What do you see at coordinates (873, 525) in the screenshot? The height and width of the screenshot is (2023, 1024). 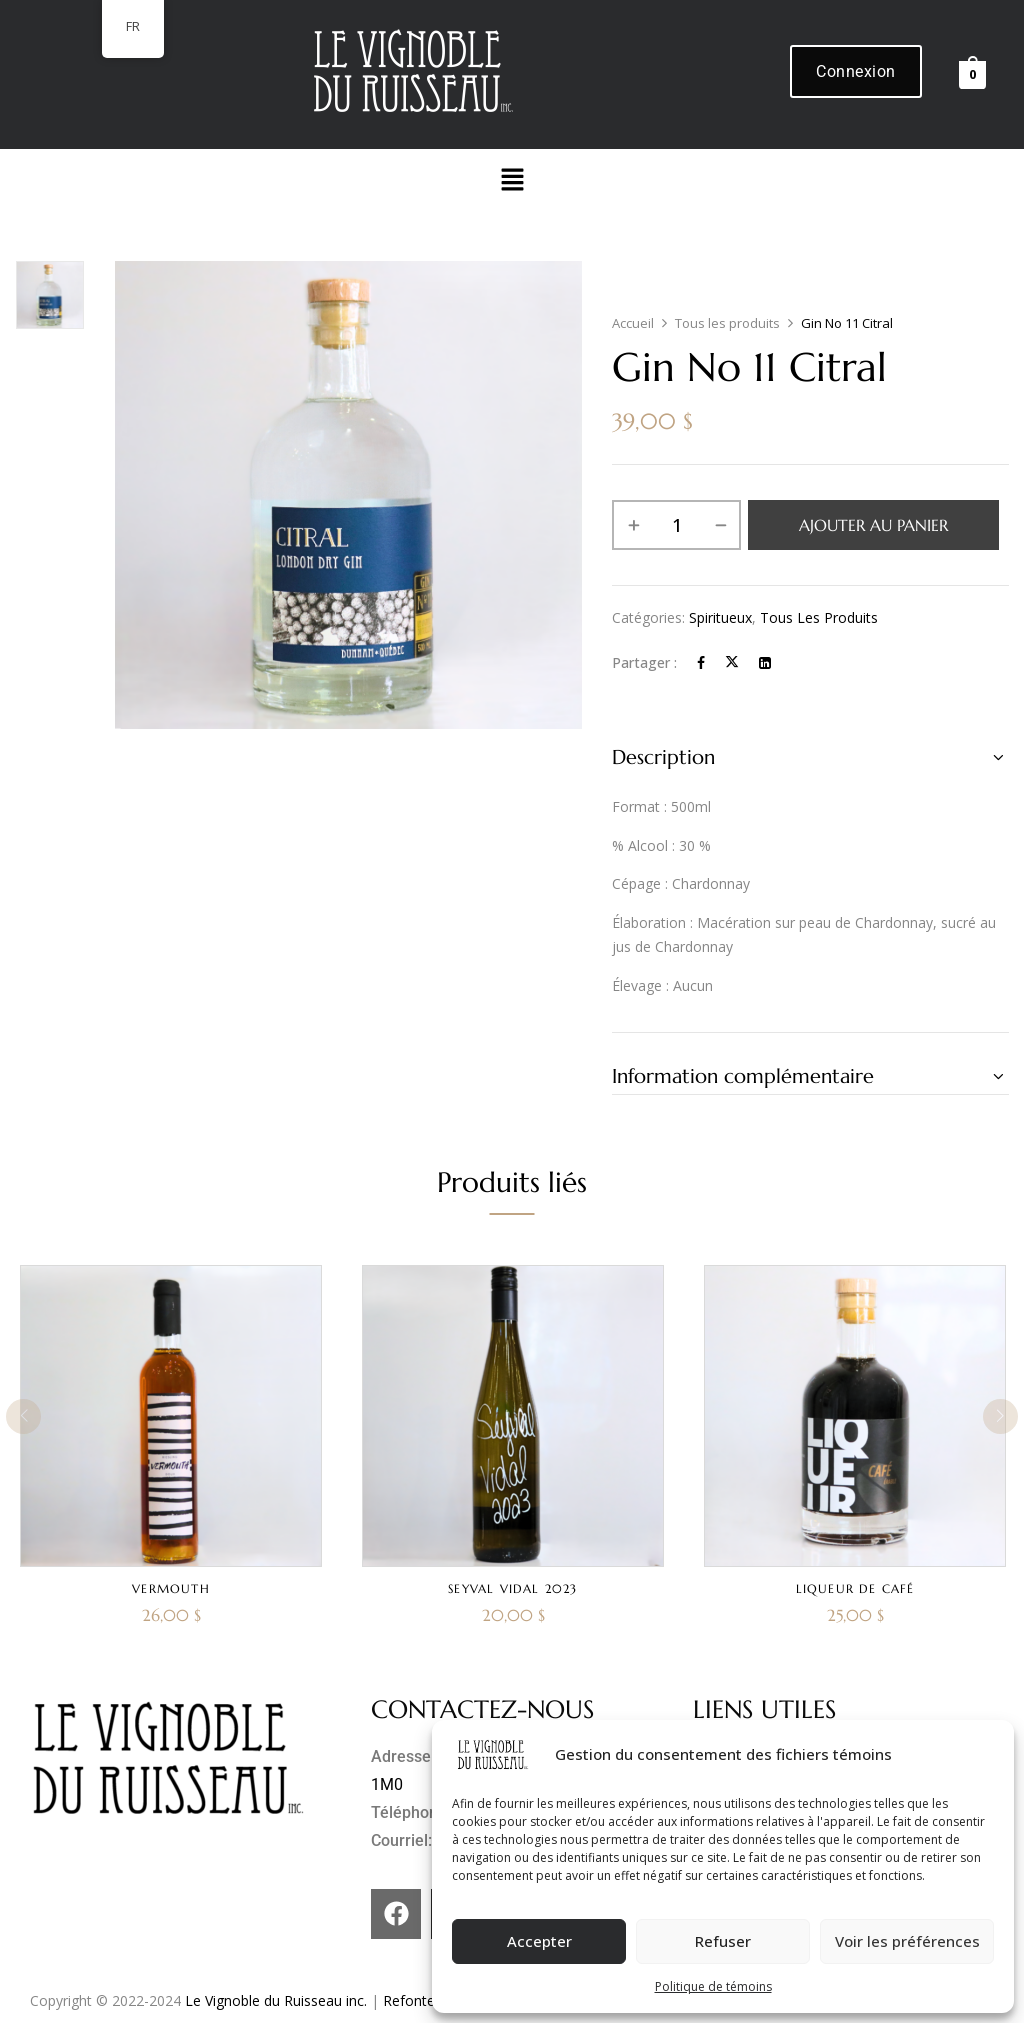 I see `Ajouter au panier` at bounding box center [873, 525].